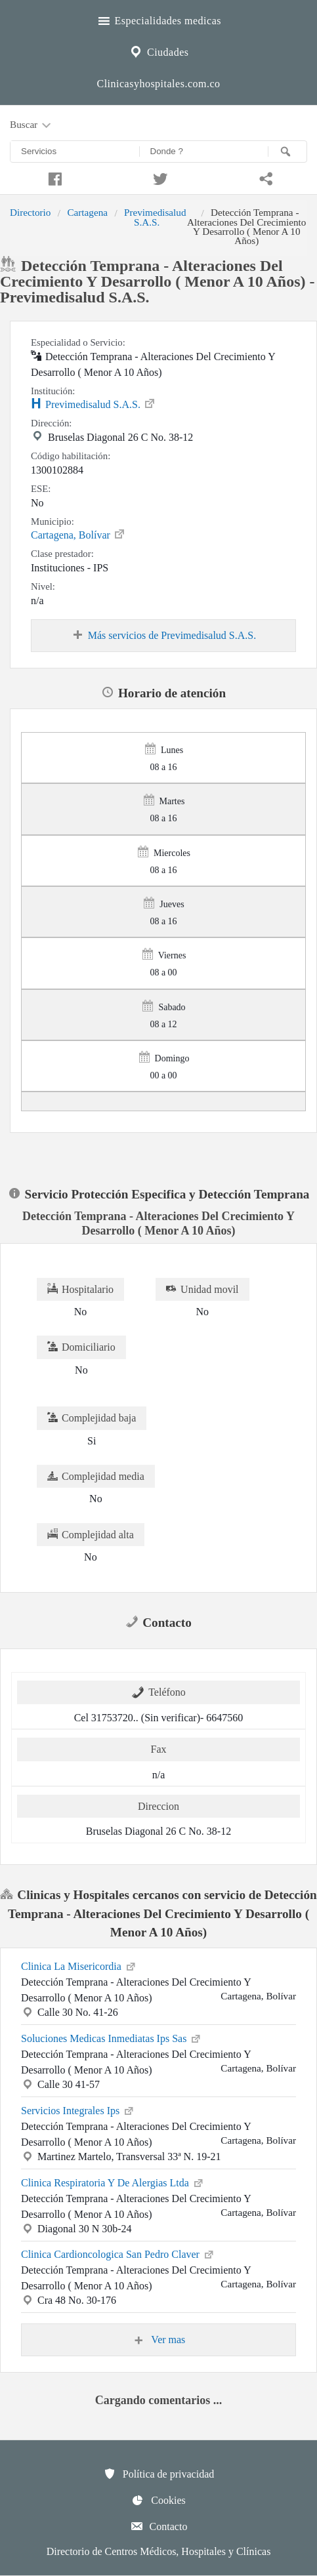  Describe the element at coordinates (31, 125) in the screenshot. I see `Buscar` at that location.